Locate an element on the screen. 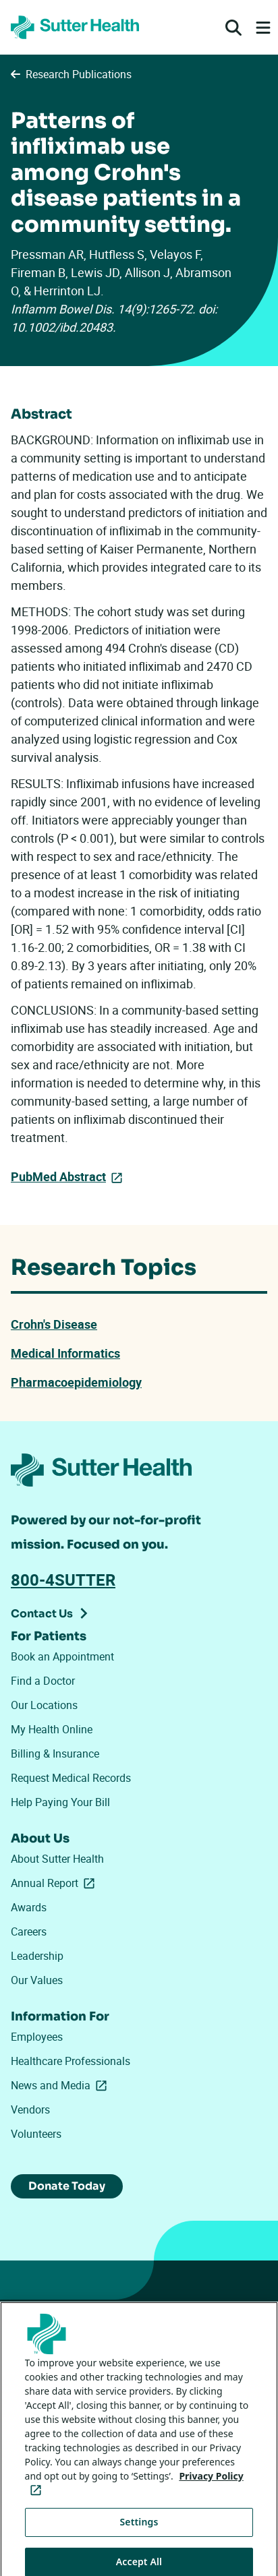  Employees is located at coordinates (37, 2036).